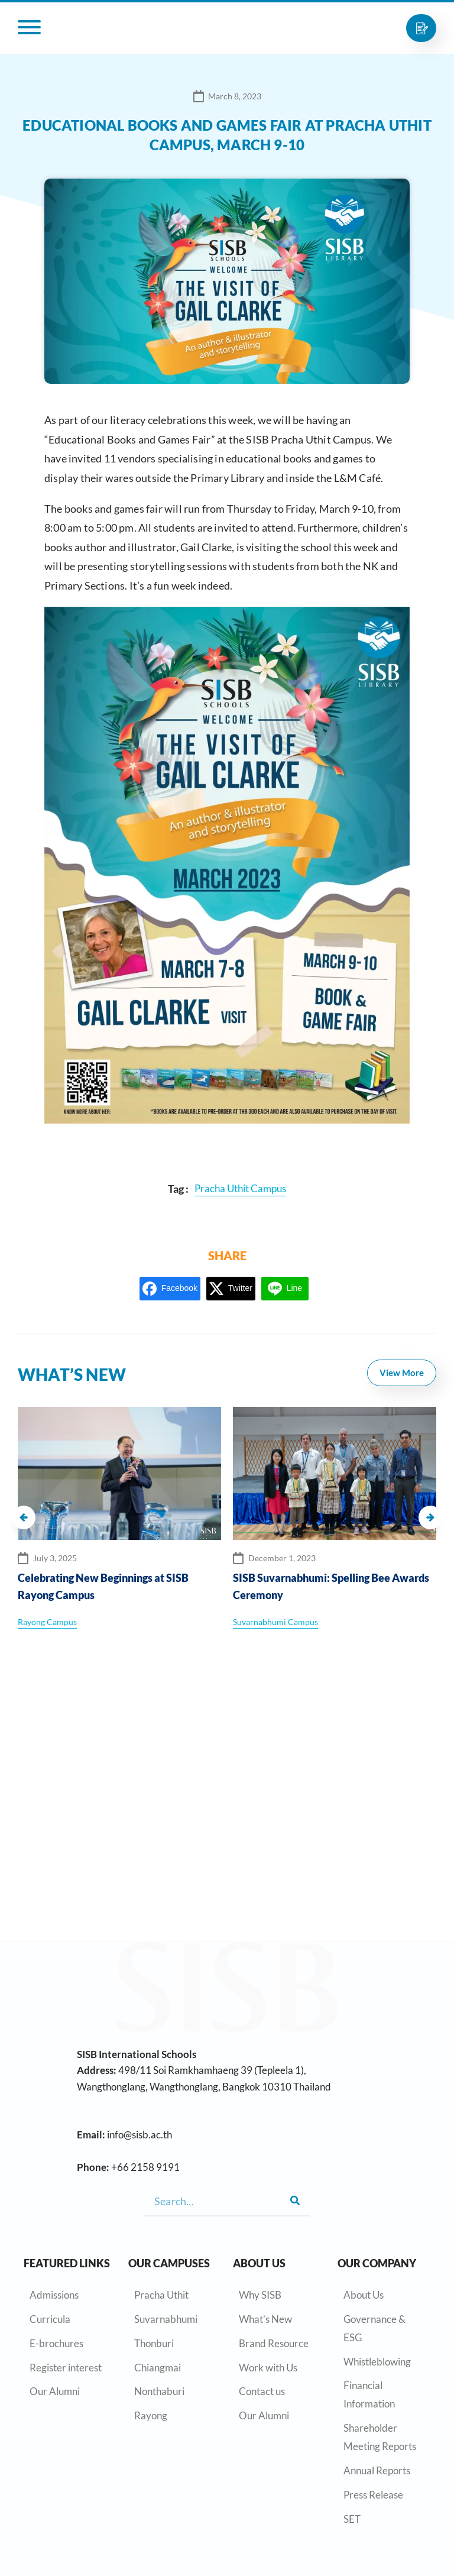 The height and width of the screenshot is (2576, 454). I want to click on Register interest, so click(66, 2367).